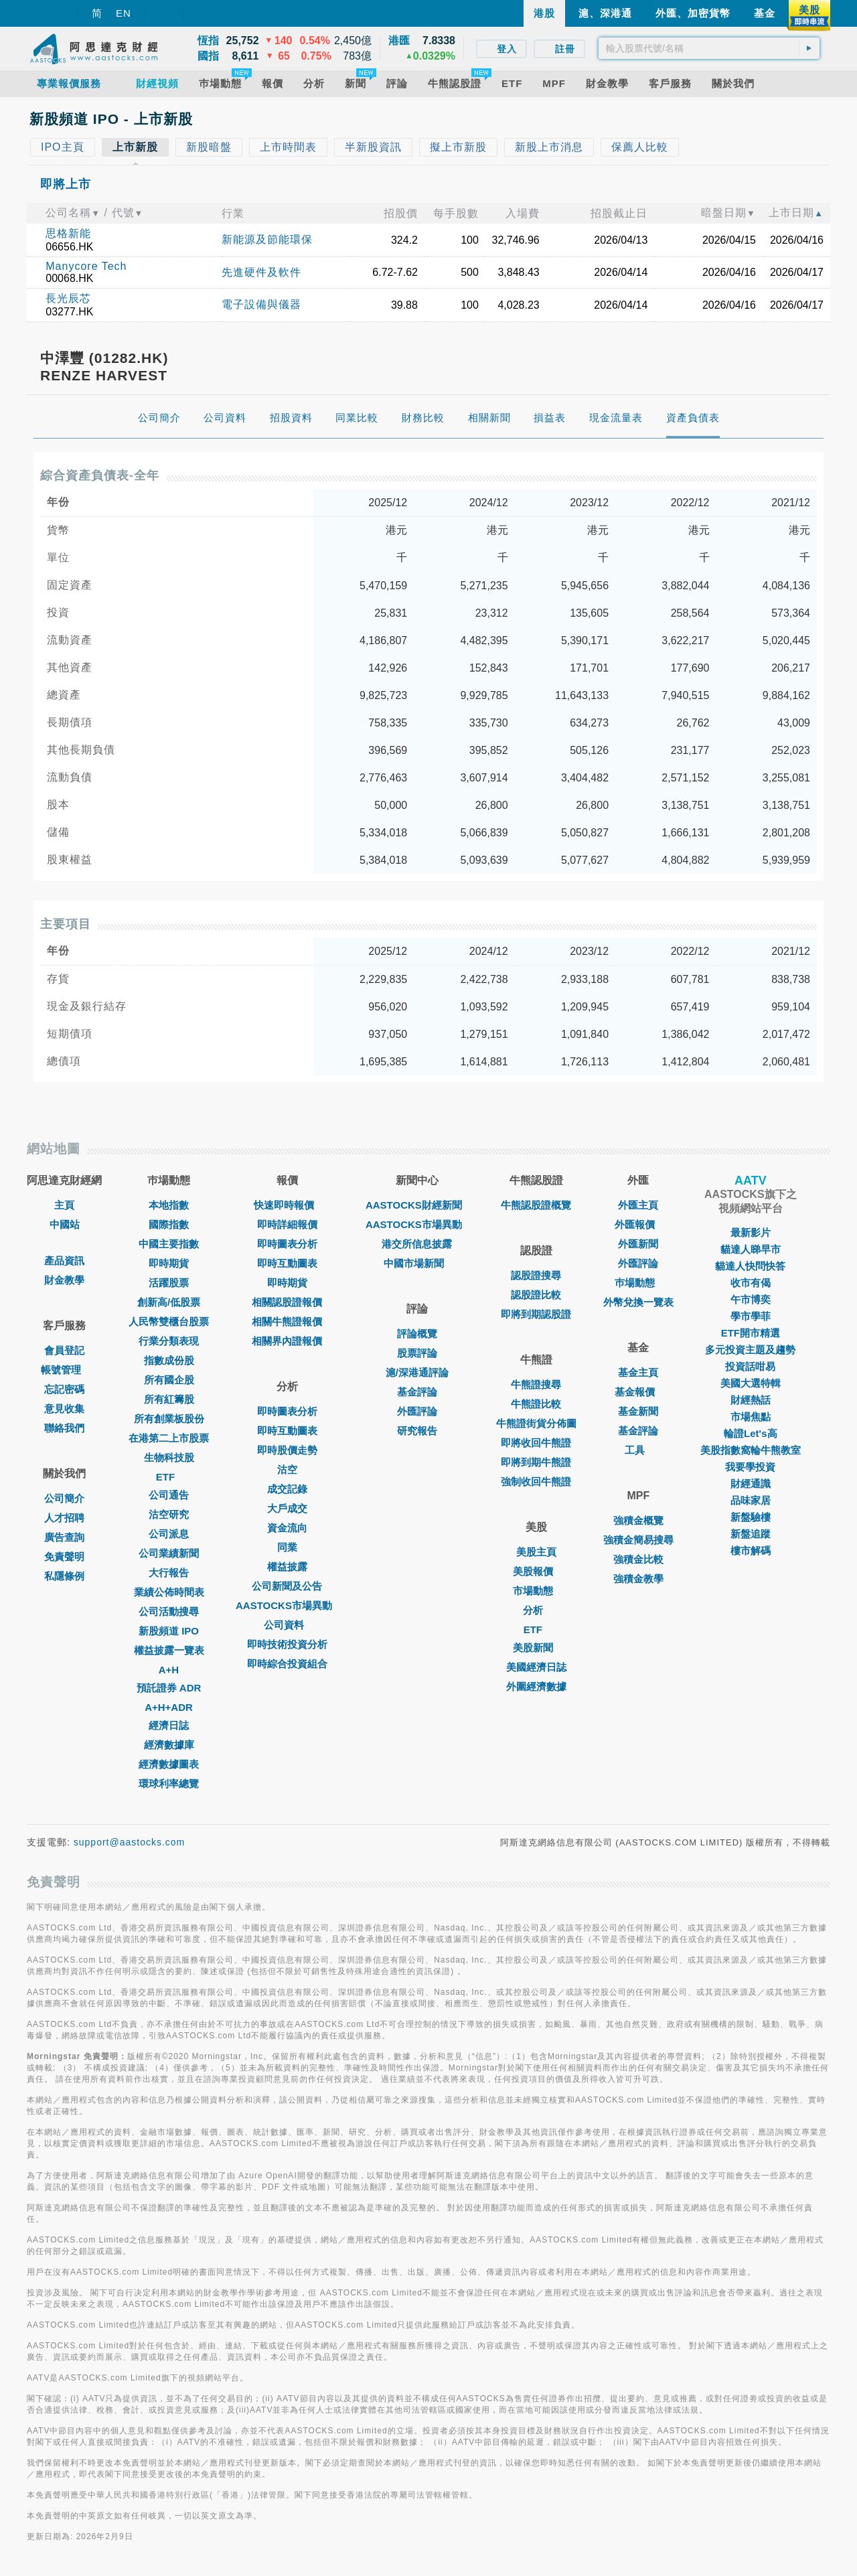 Image resolution: width=857 pixels, height=2576 pixels. What do you see at coordinates (169, 1669) in the screenshot?
I see `A+H` at bounding box center [169, 1669].